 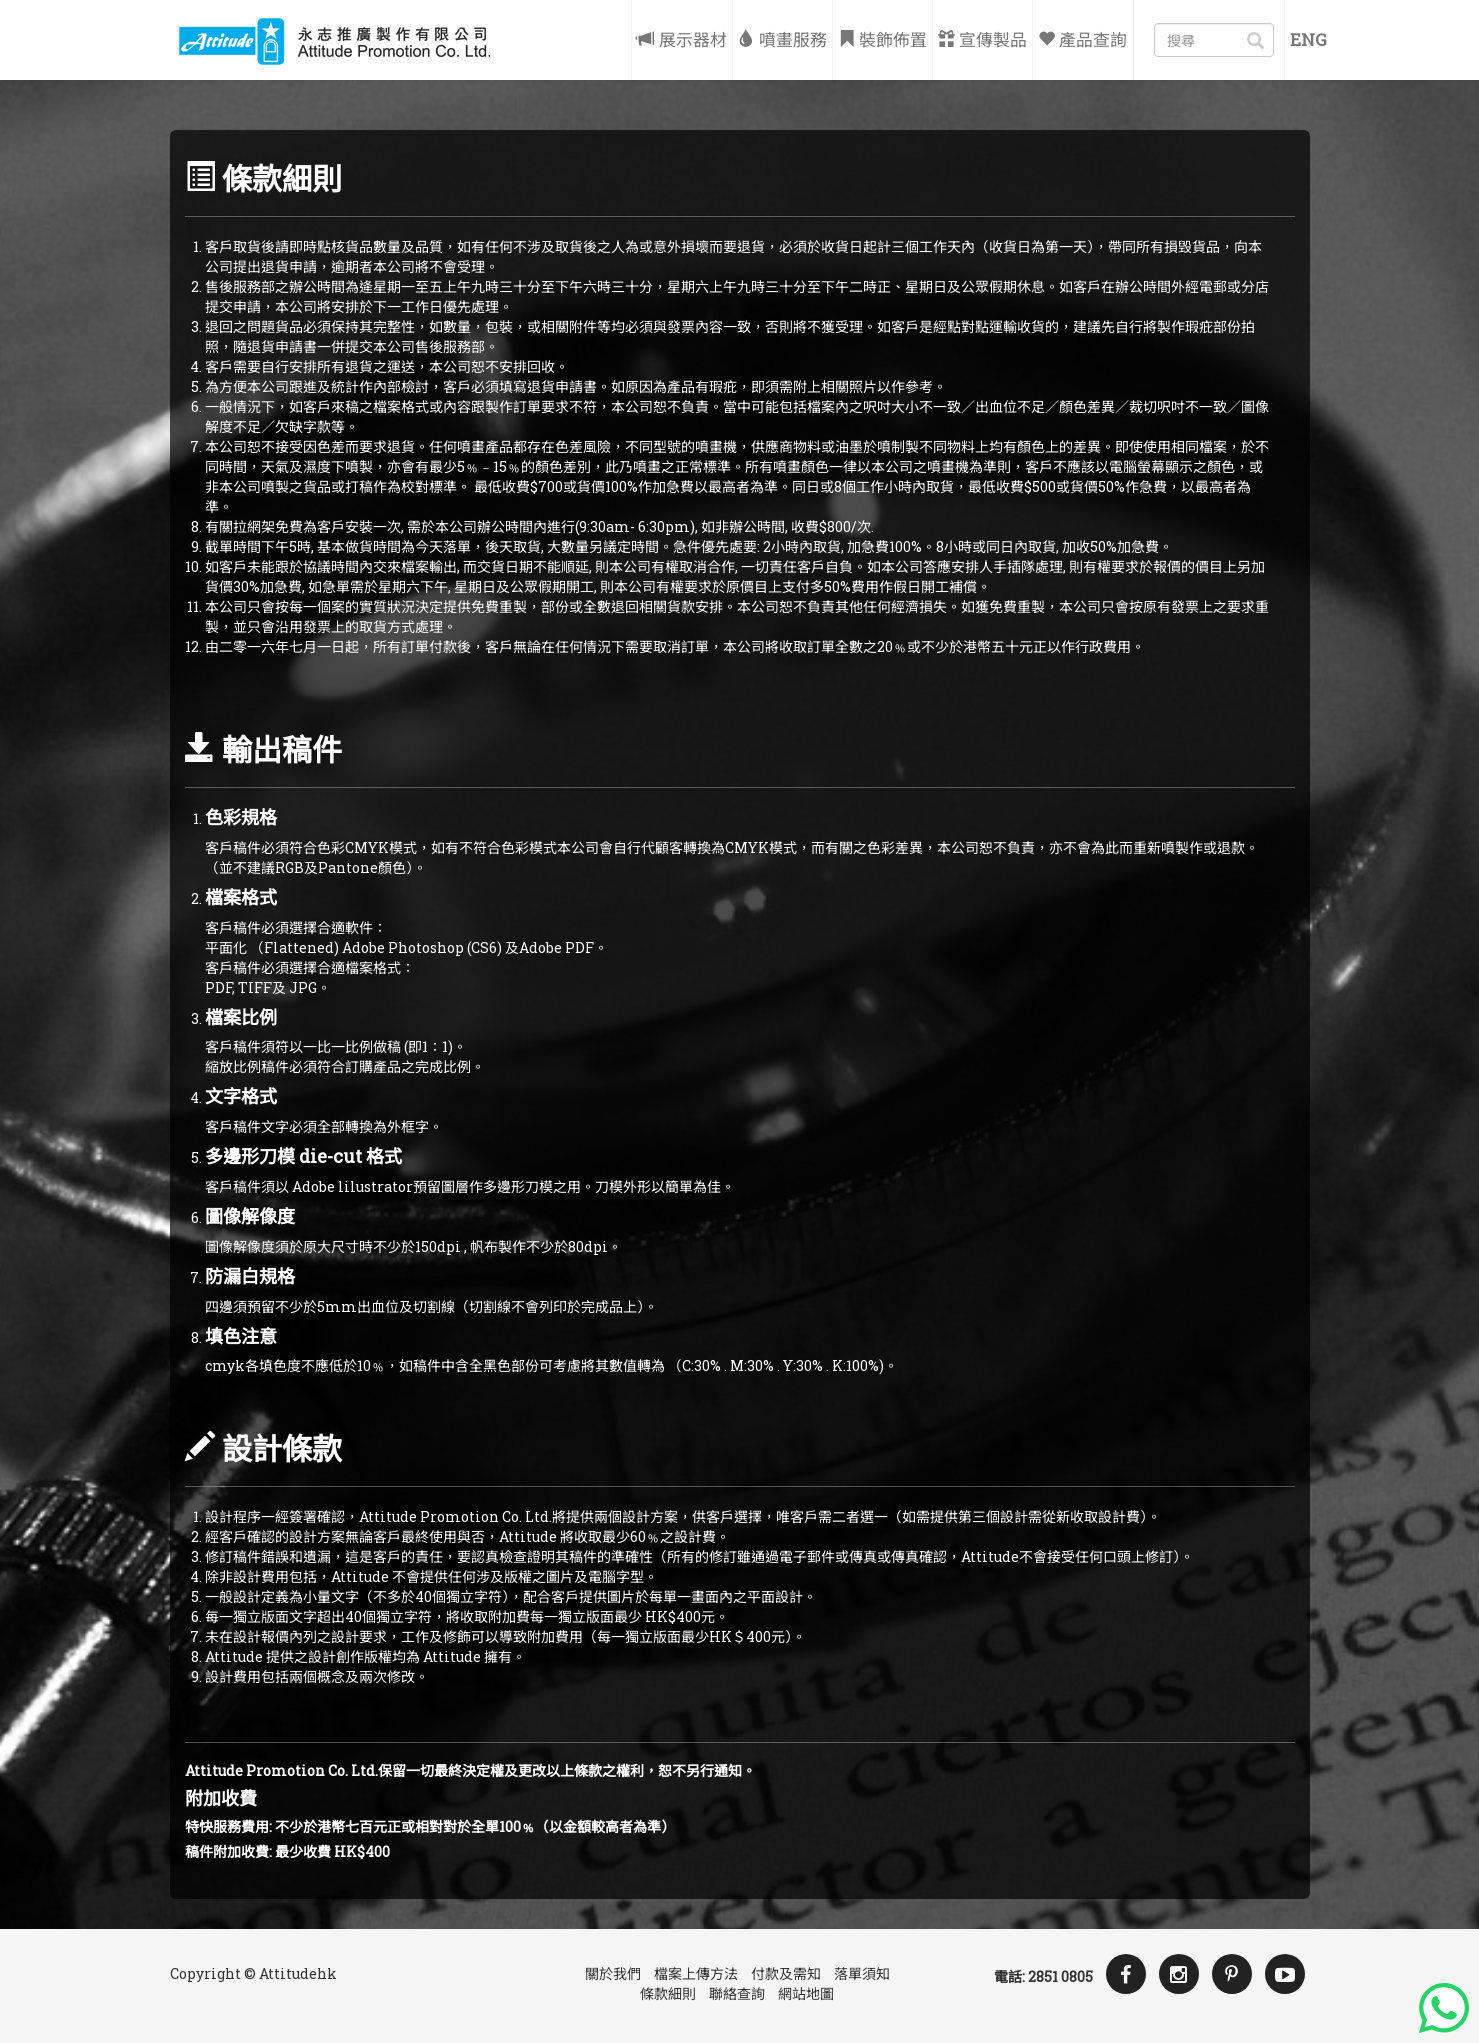 I want to click on 裝飾佈置, so click(x=882, y=40).